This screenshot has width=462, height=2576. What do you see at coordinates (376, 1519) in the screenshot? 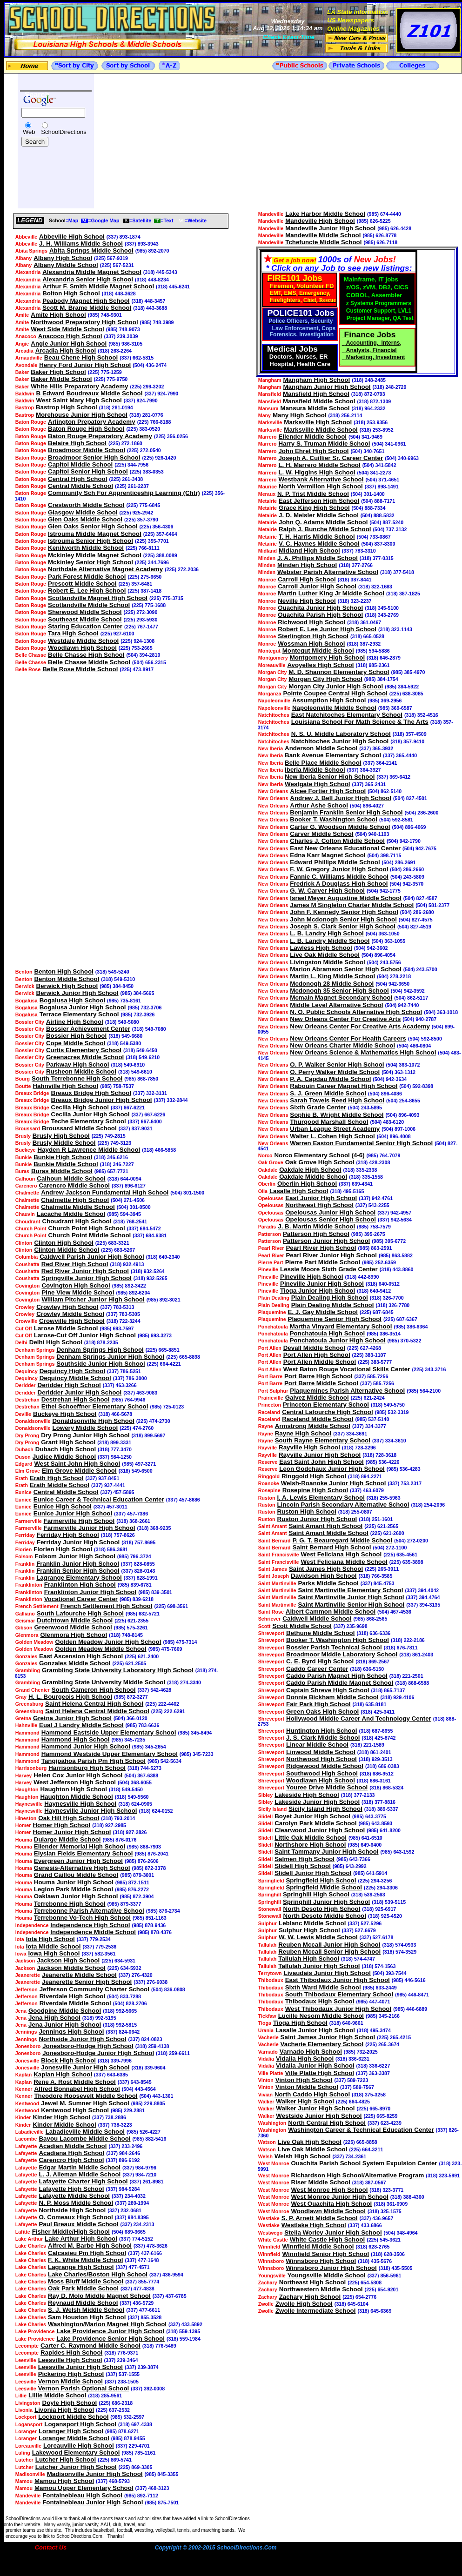
I see `(318) 251-1601` at bounding box center [376, 1519].